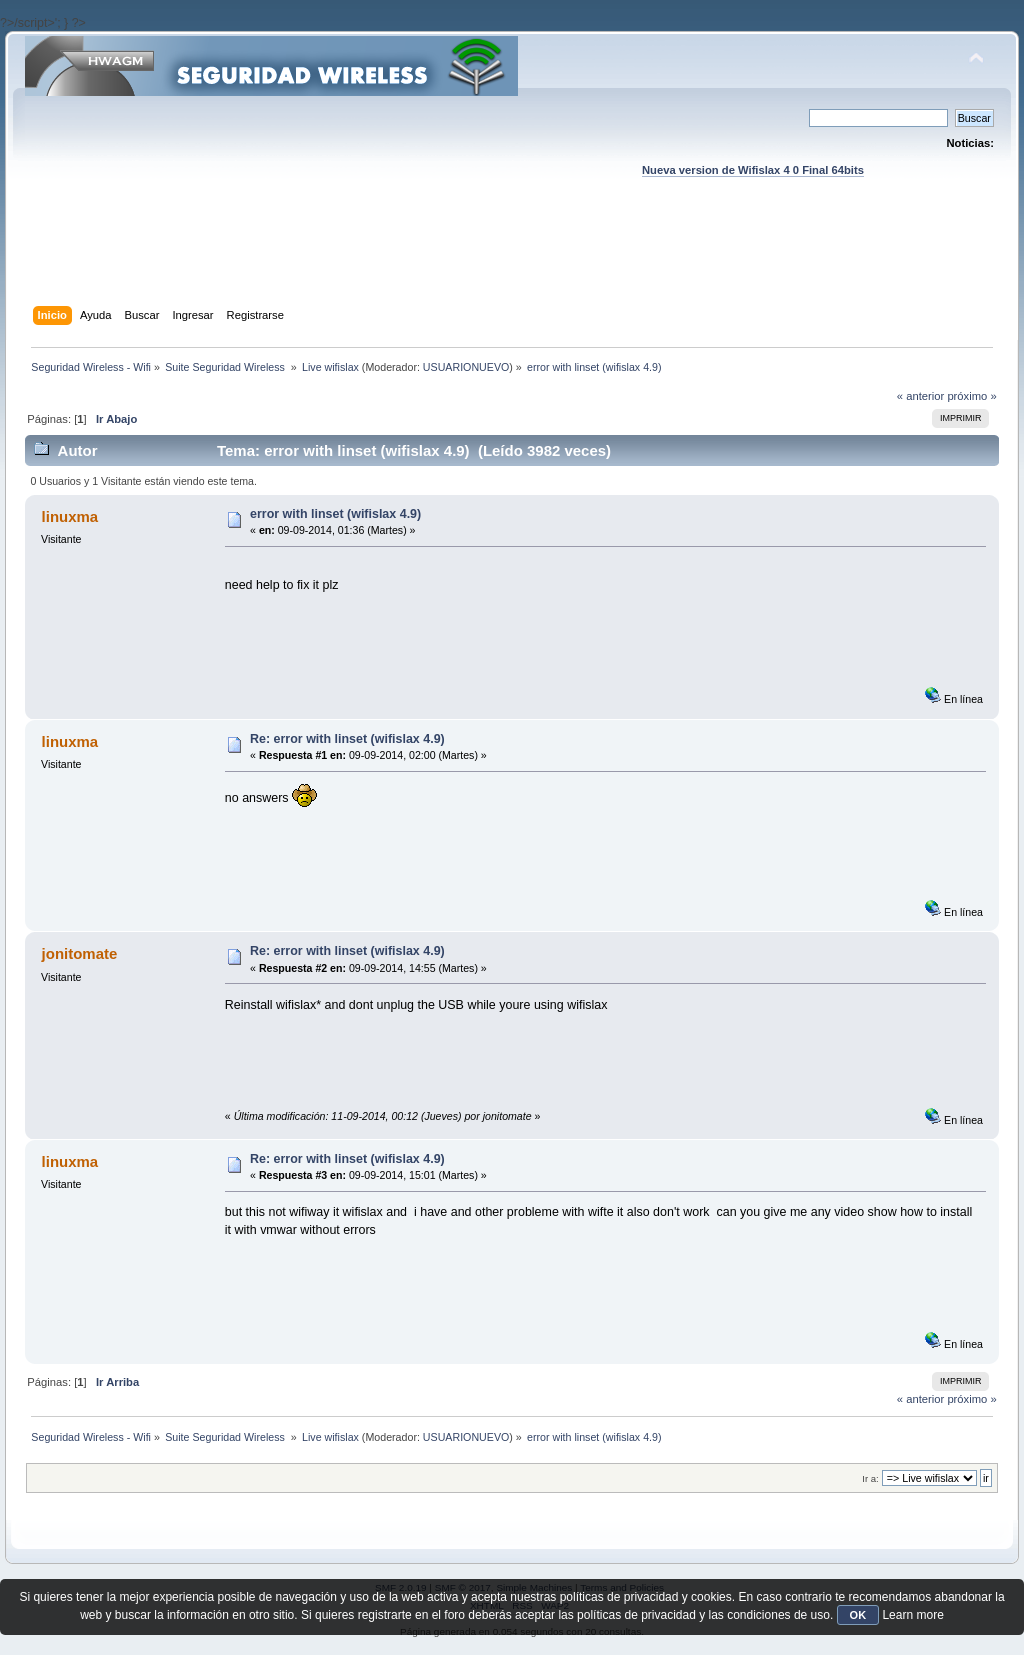  I want to click on USUARIONUEVO, so click(466, 367).